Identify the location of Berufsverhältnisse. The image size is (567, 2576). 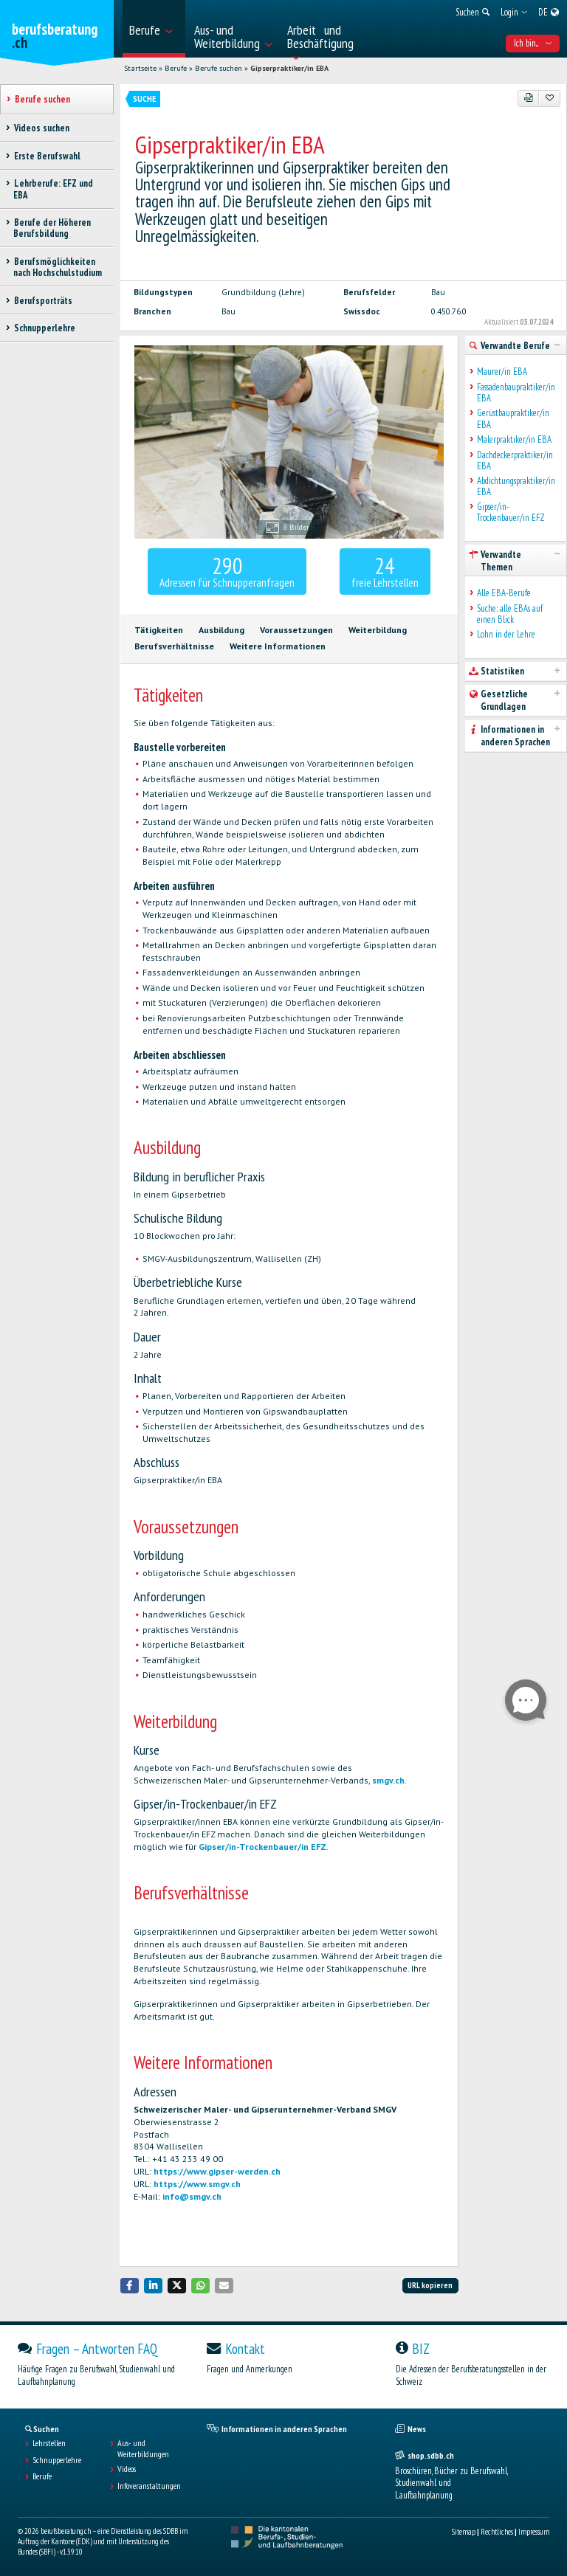
(174, 646).